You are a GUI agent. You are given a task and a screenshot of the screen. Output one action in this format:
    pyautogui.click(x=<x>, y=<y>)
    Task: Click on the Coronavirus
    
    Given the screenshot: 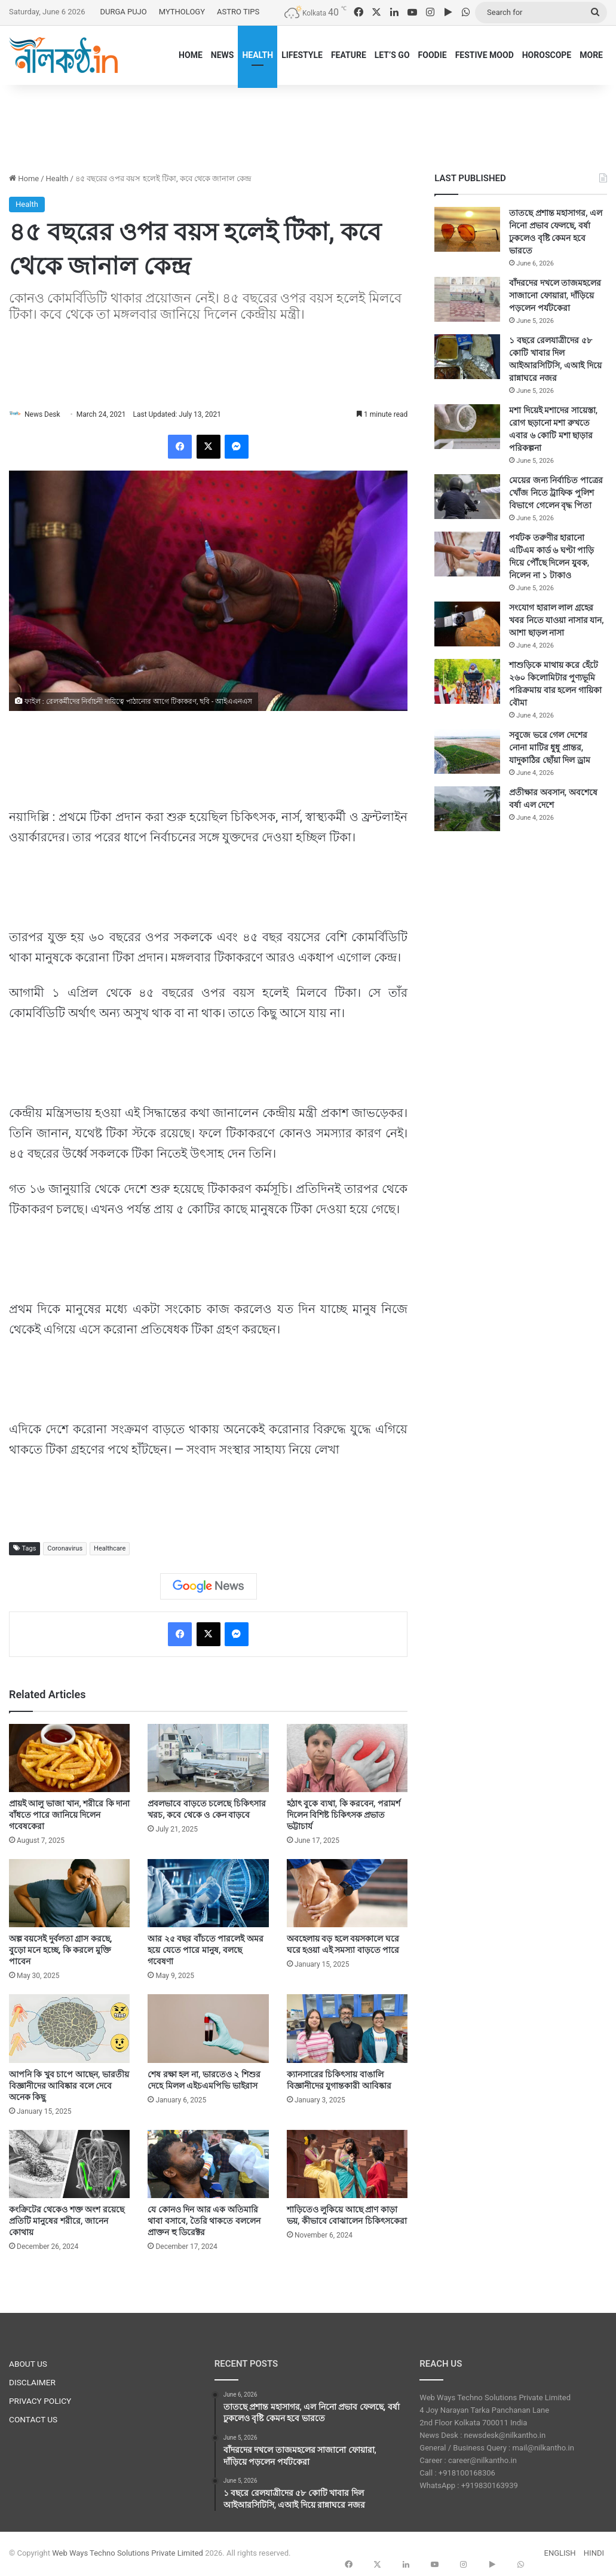 What is the action you would take?
    pyautogui.click(x=64, y=1549)
    